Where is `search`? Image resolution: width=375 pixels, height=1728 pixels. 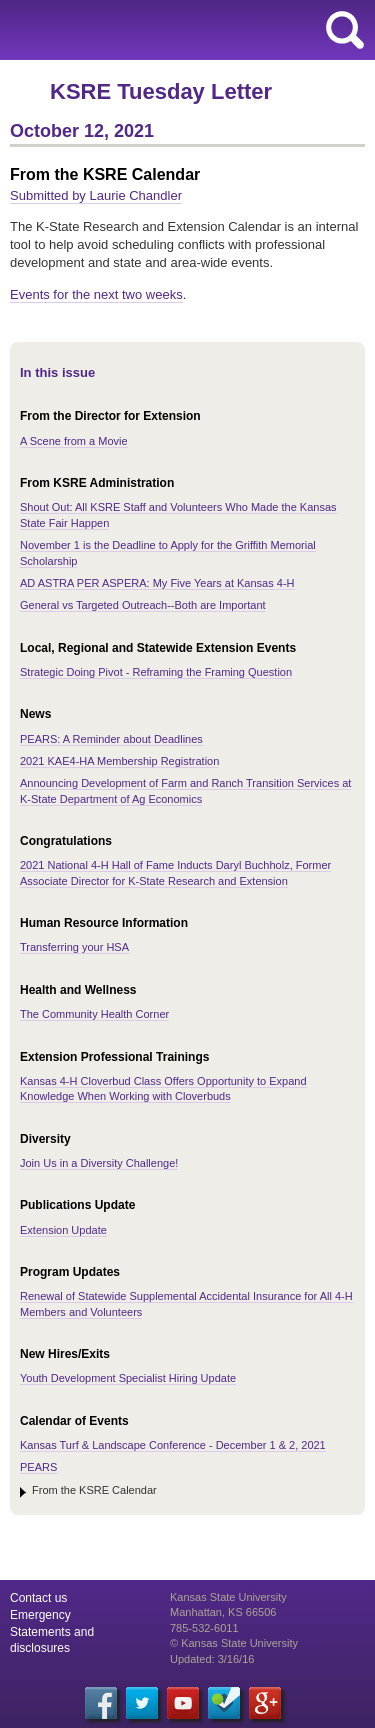 search is located at coordinates (345, 30).